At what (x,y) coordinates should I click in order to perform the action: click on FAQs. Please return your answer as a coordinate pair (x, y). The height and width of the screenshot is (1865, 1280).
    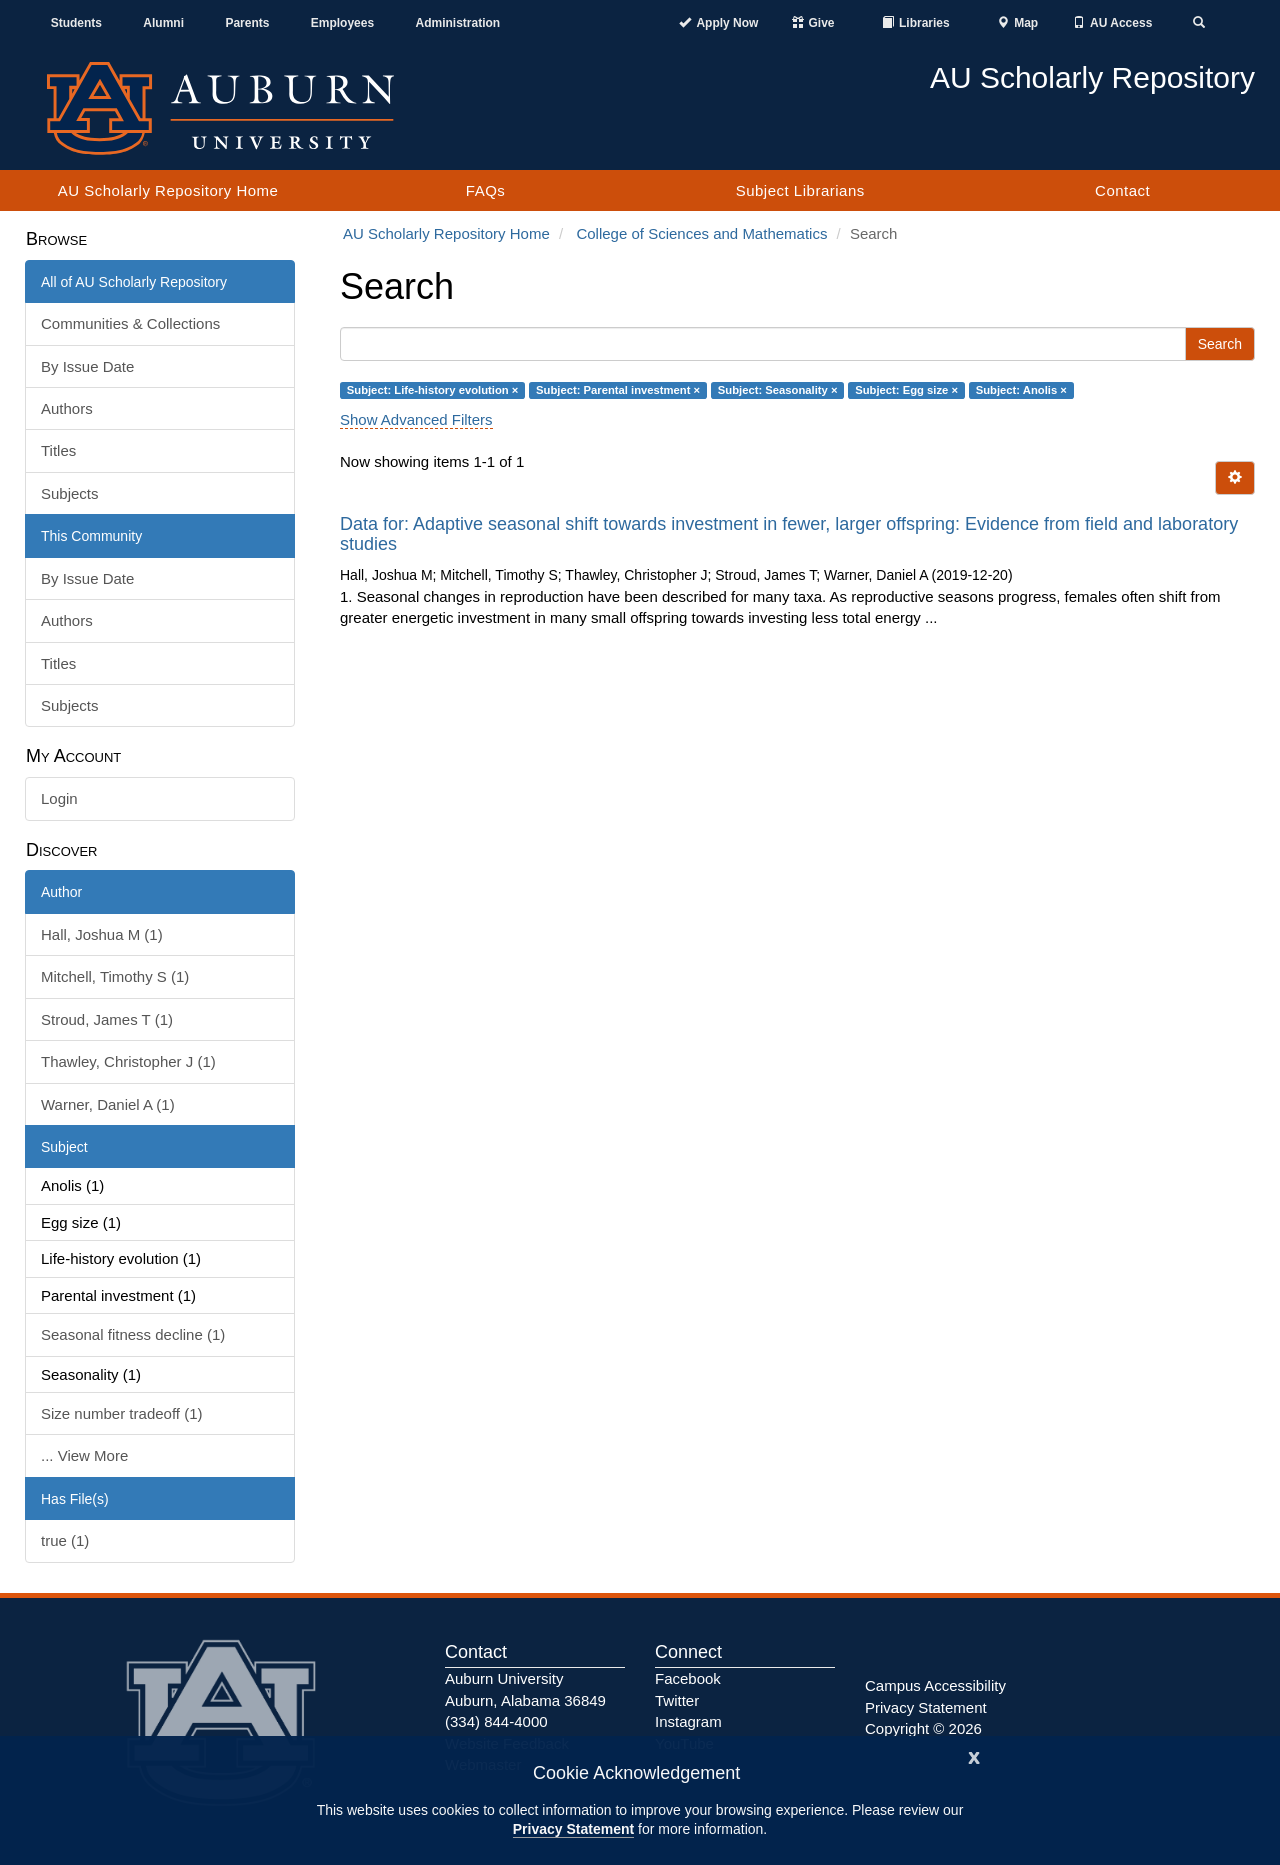
    Looking at the image, I should click on (486, 190).